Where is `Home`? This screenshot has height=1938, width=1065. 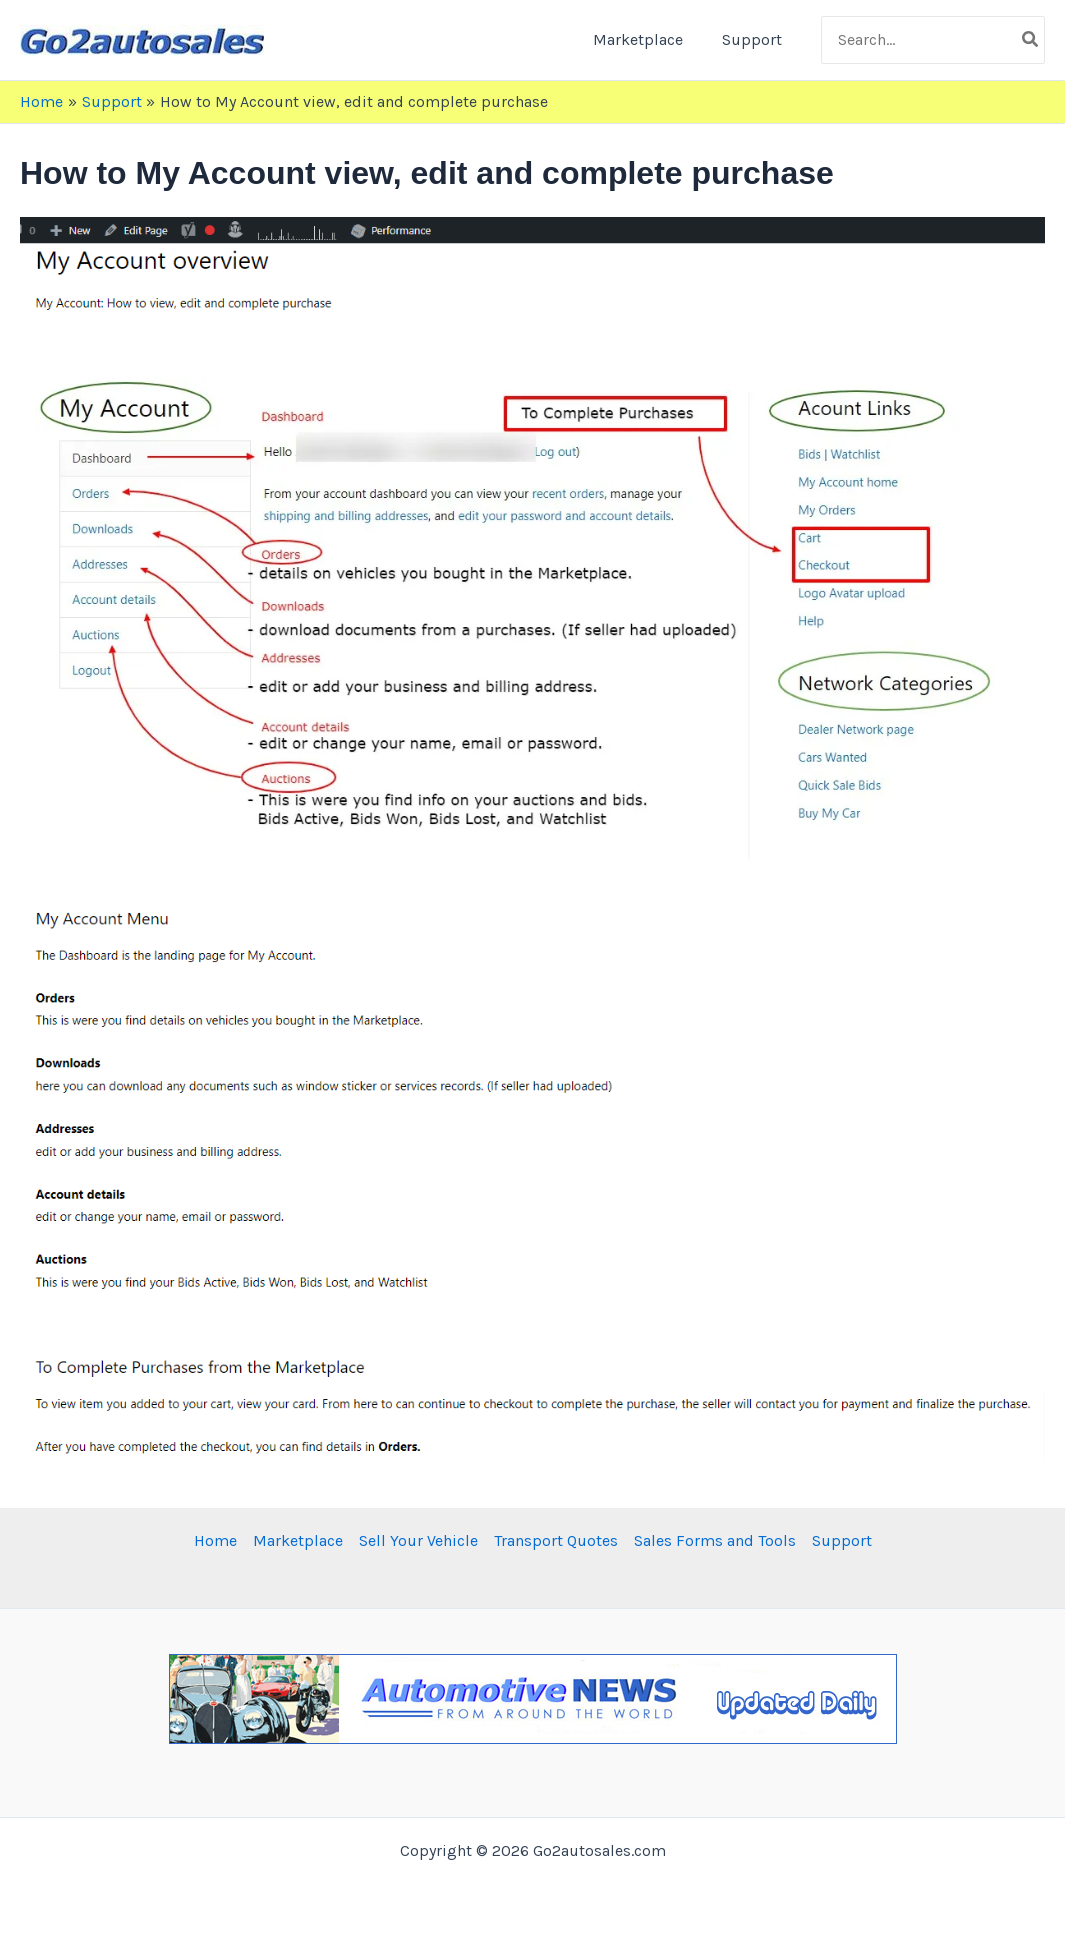
Home is located at coordinates (215, 1540).